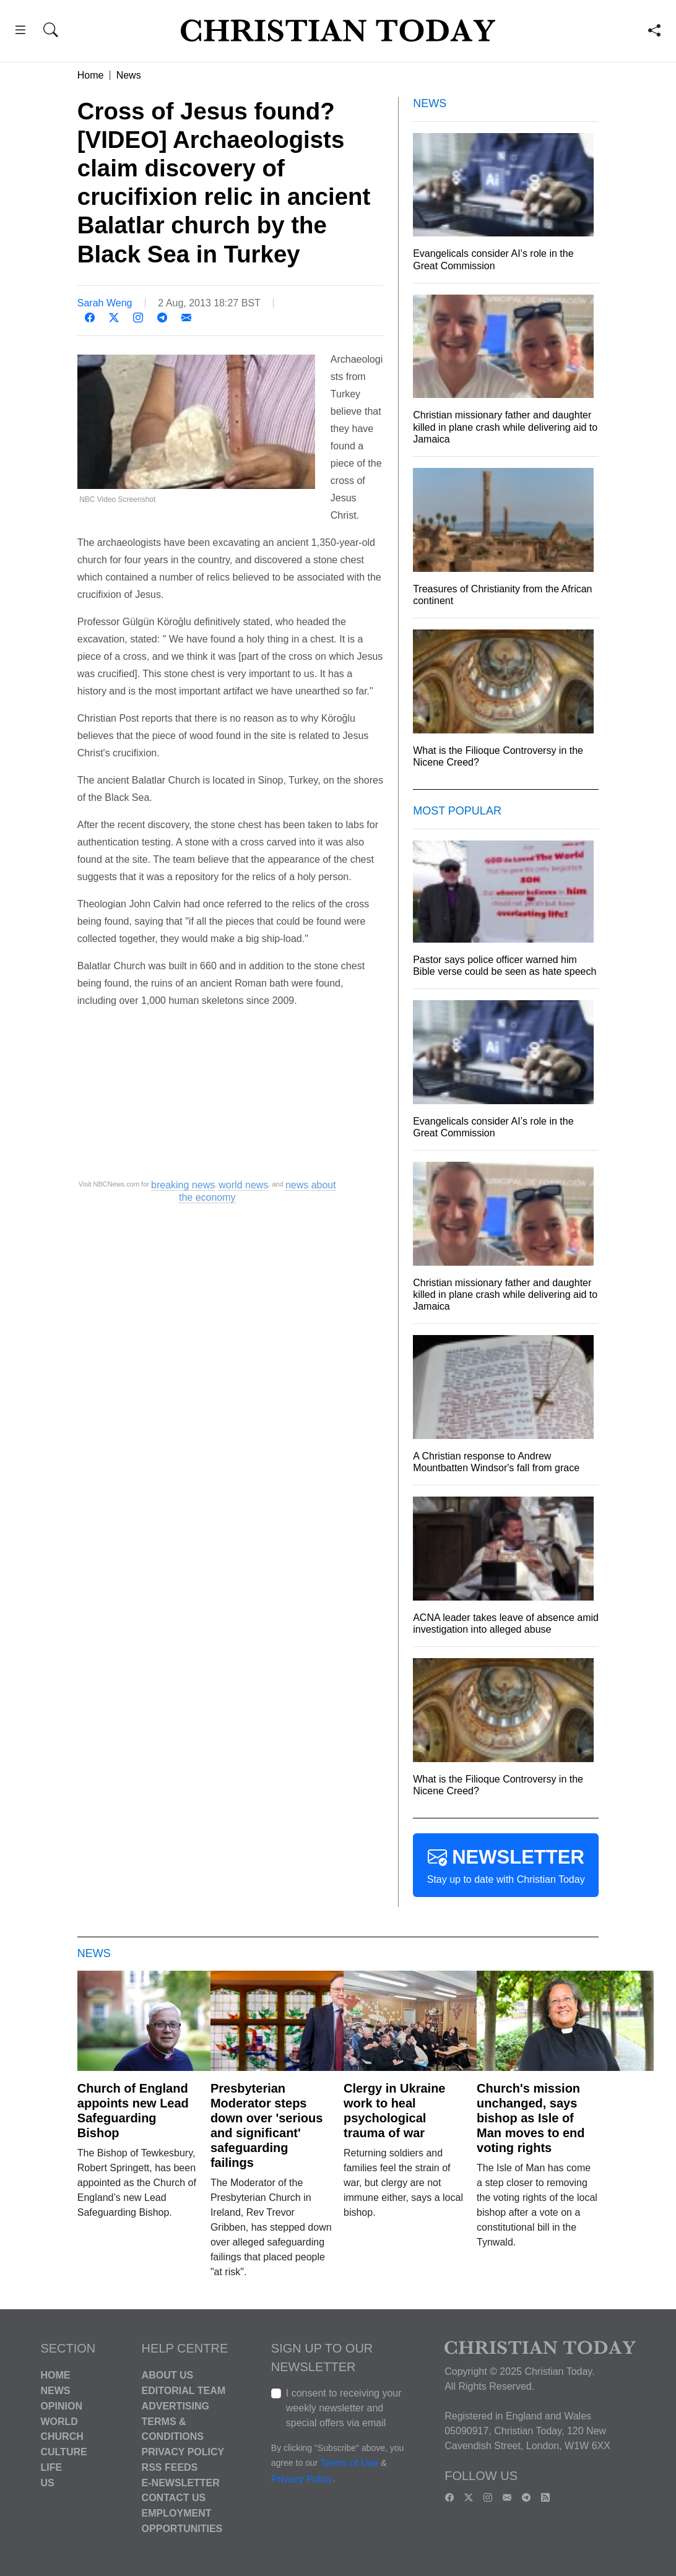 Image resolution: width=676 pixels, height=2576 pixels. Describe the element at coordinates (104, 303) in the screenshot. I see `Sarah Weng` at that location.